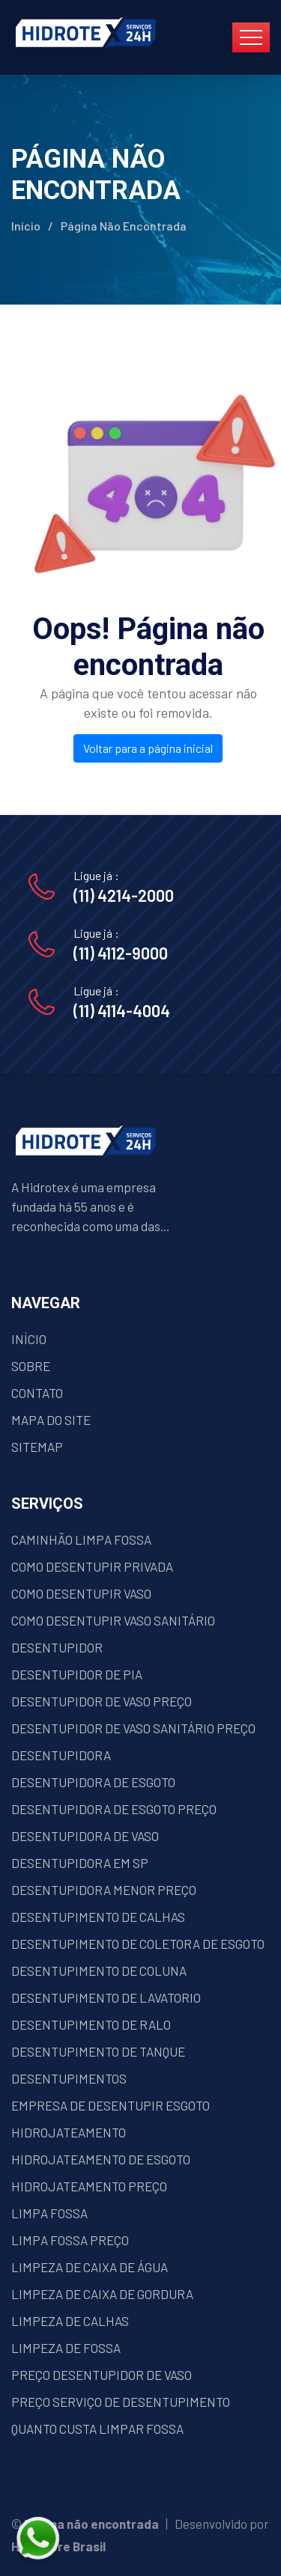 The width and height of the screenshot is (281, 2576). I want to click on DESENTUPIMENTO DE LAVATORIO, so click(106, 1997).